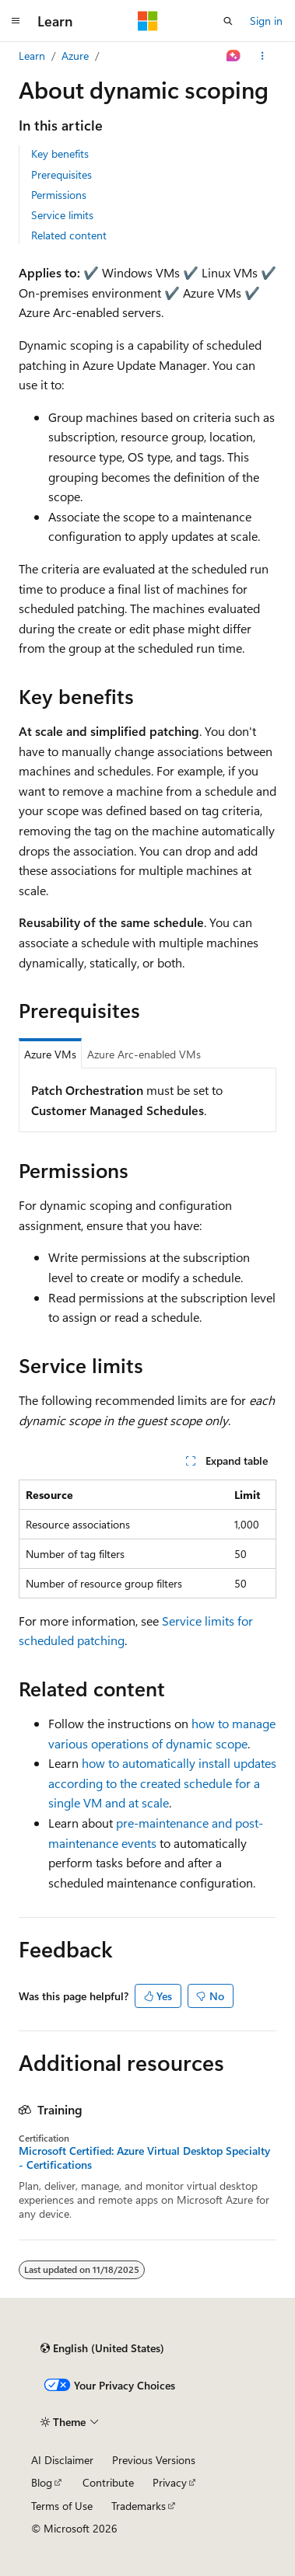 Image resolution: width=295 pixels, height=2576 pixels. What do you see at coordinates (75, 55) in the screenshot?
I see `Azure` at bounding box center [75, 55].